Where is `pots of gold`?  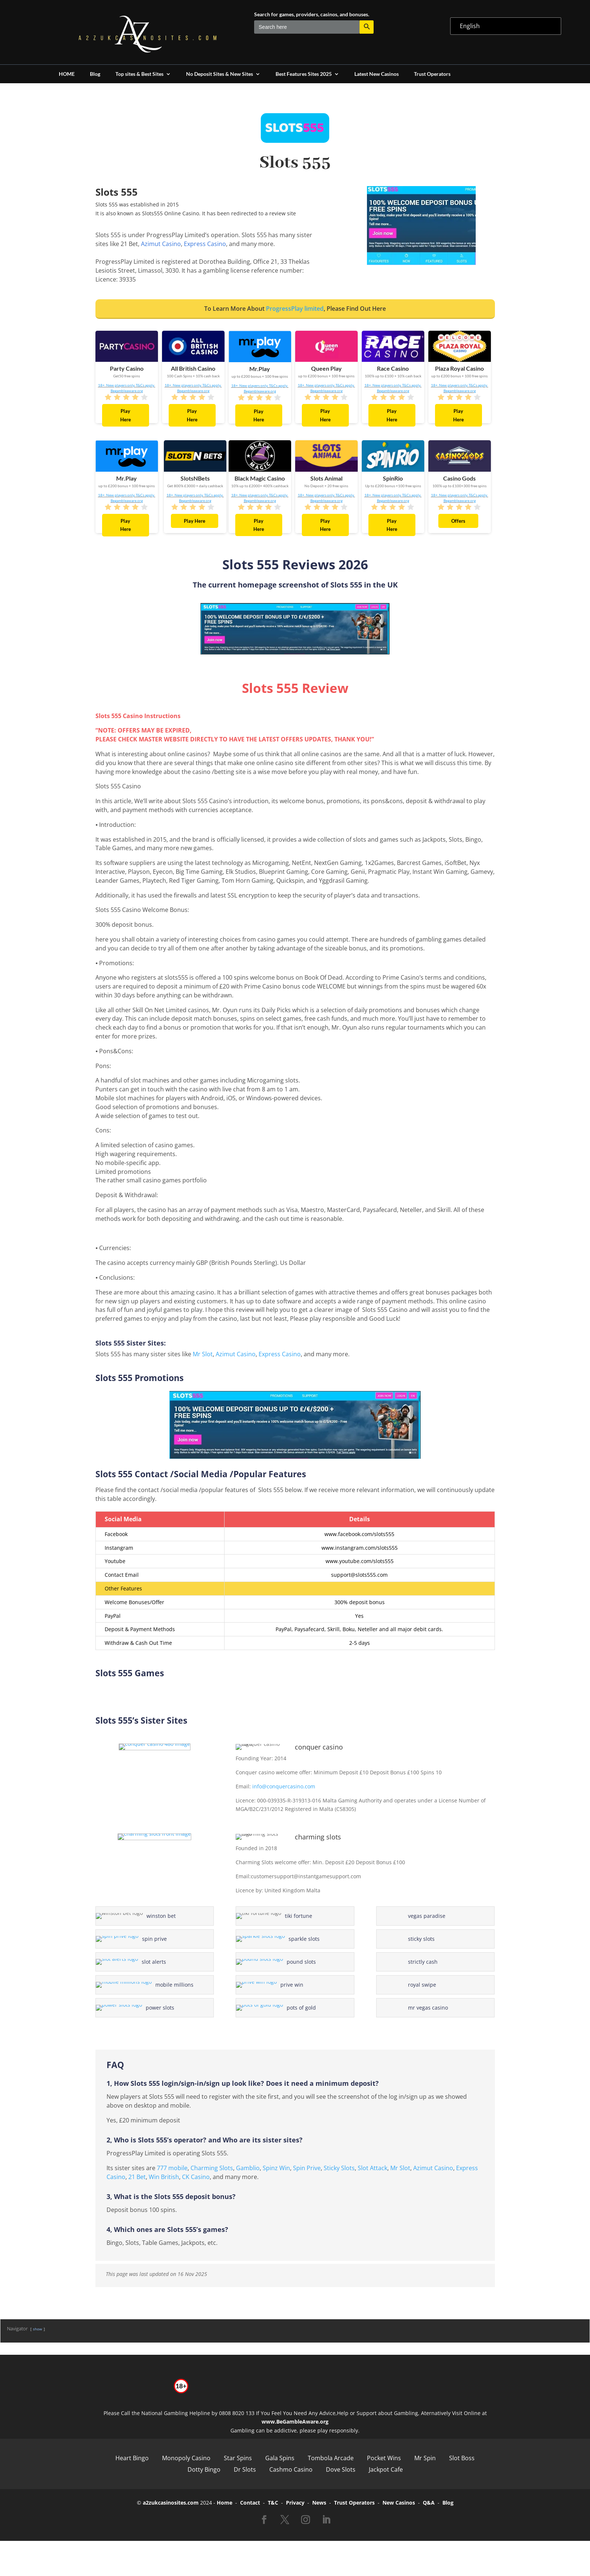
pots of gold is located at coordinates (282, 2007).